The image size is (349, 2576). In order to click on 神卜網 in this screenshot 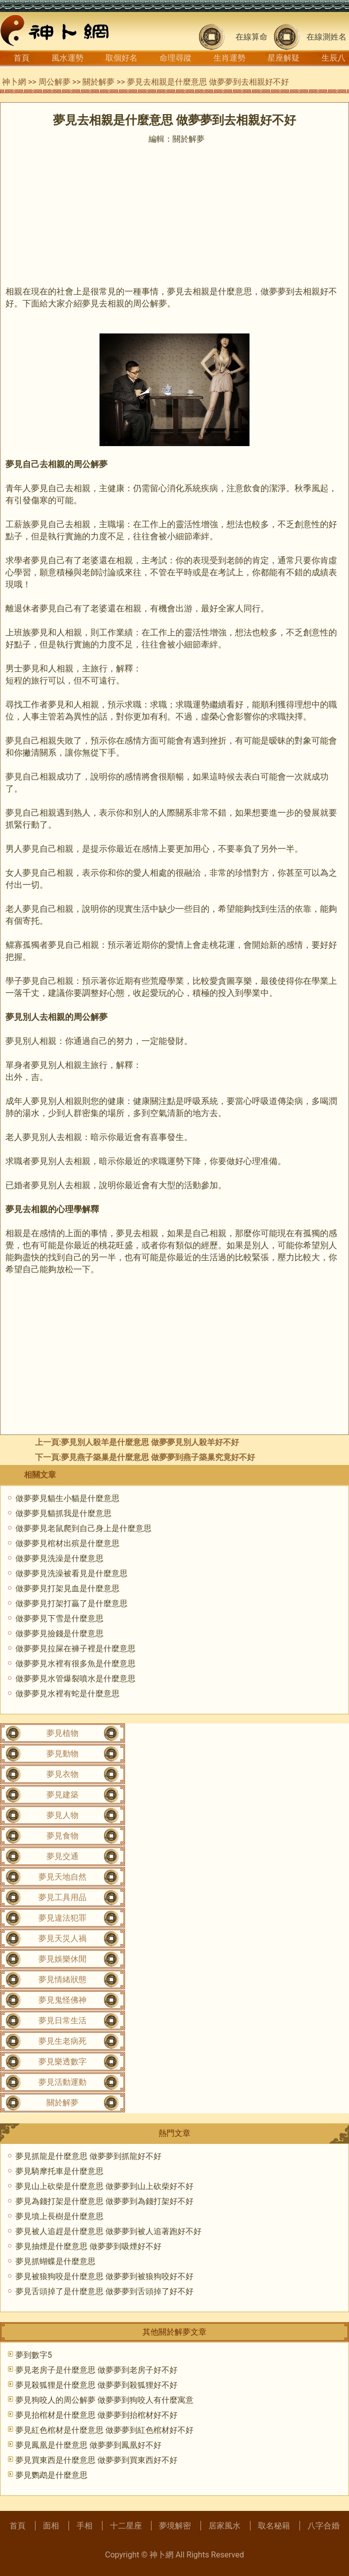, I will do `click(14, 82)`.